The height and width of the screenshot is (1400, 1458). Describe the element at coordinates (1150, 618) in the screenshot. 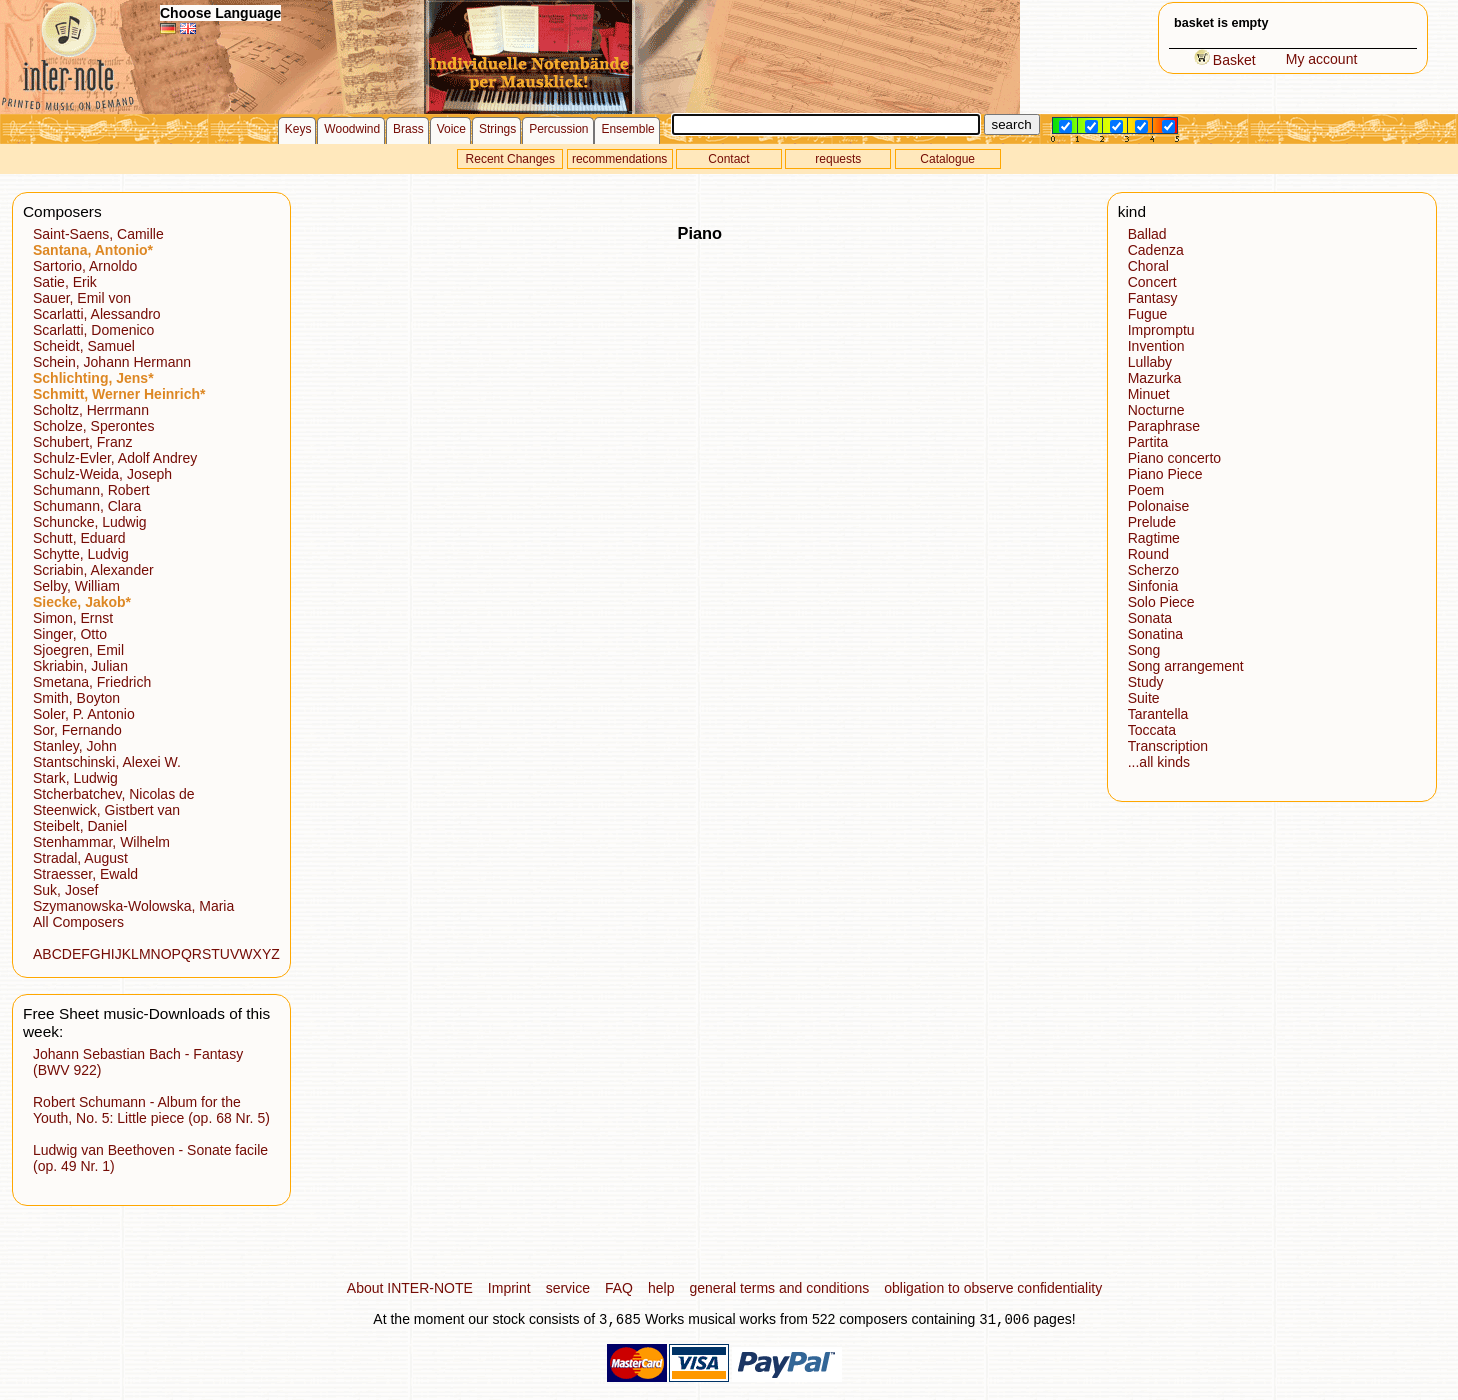

I see `Sonata` at that location.